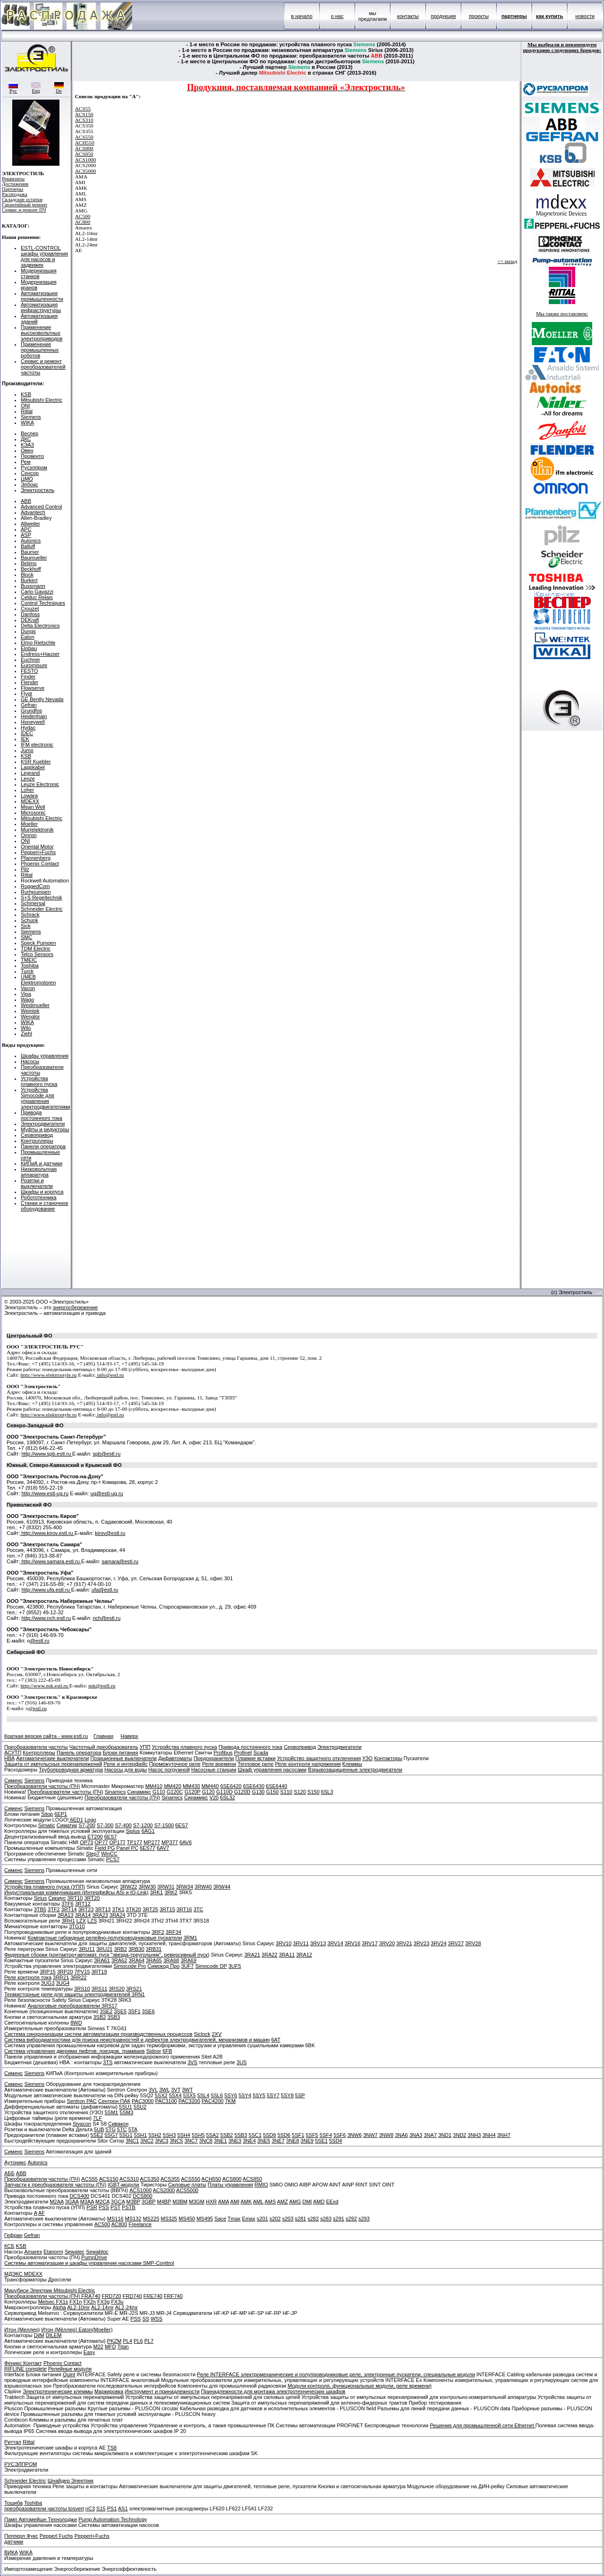  I want to click on V20, so click(214, 1797).